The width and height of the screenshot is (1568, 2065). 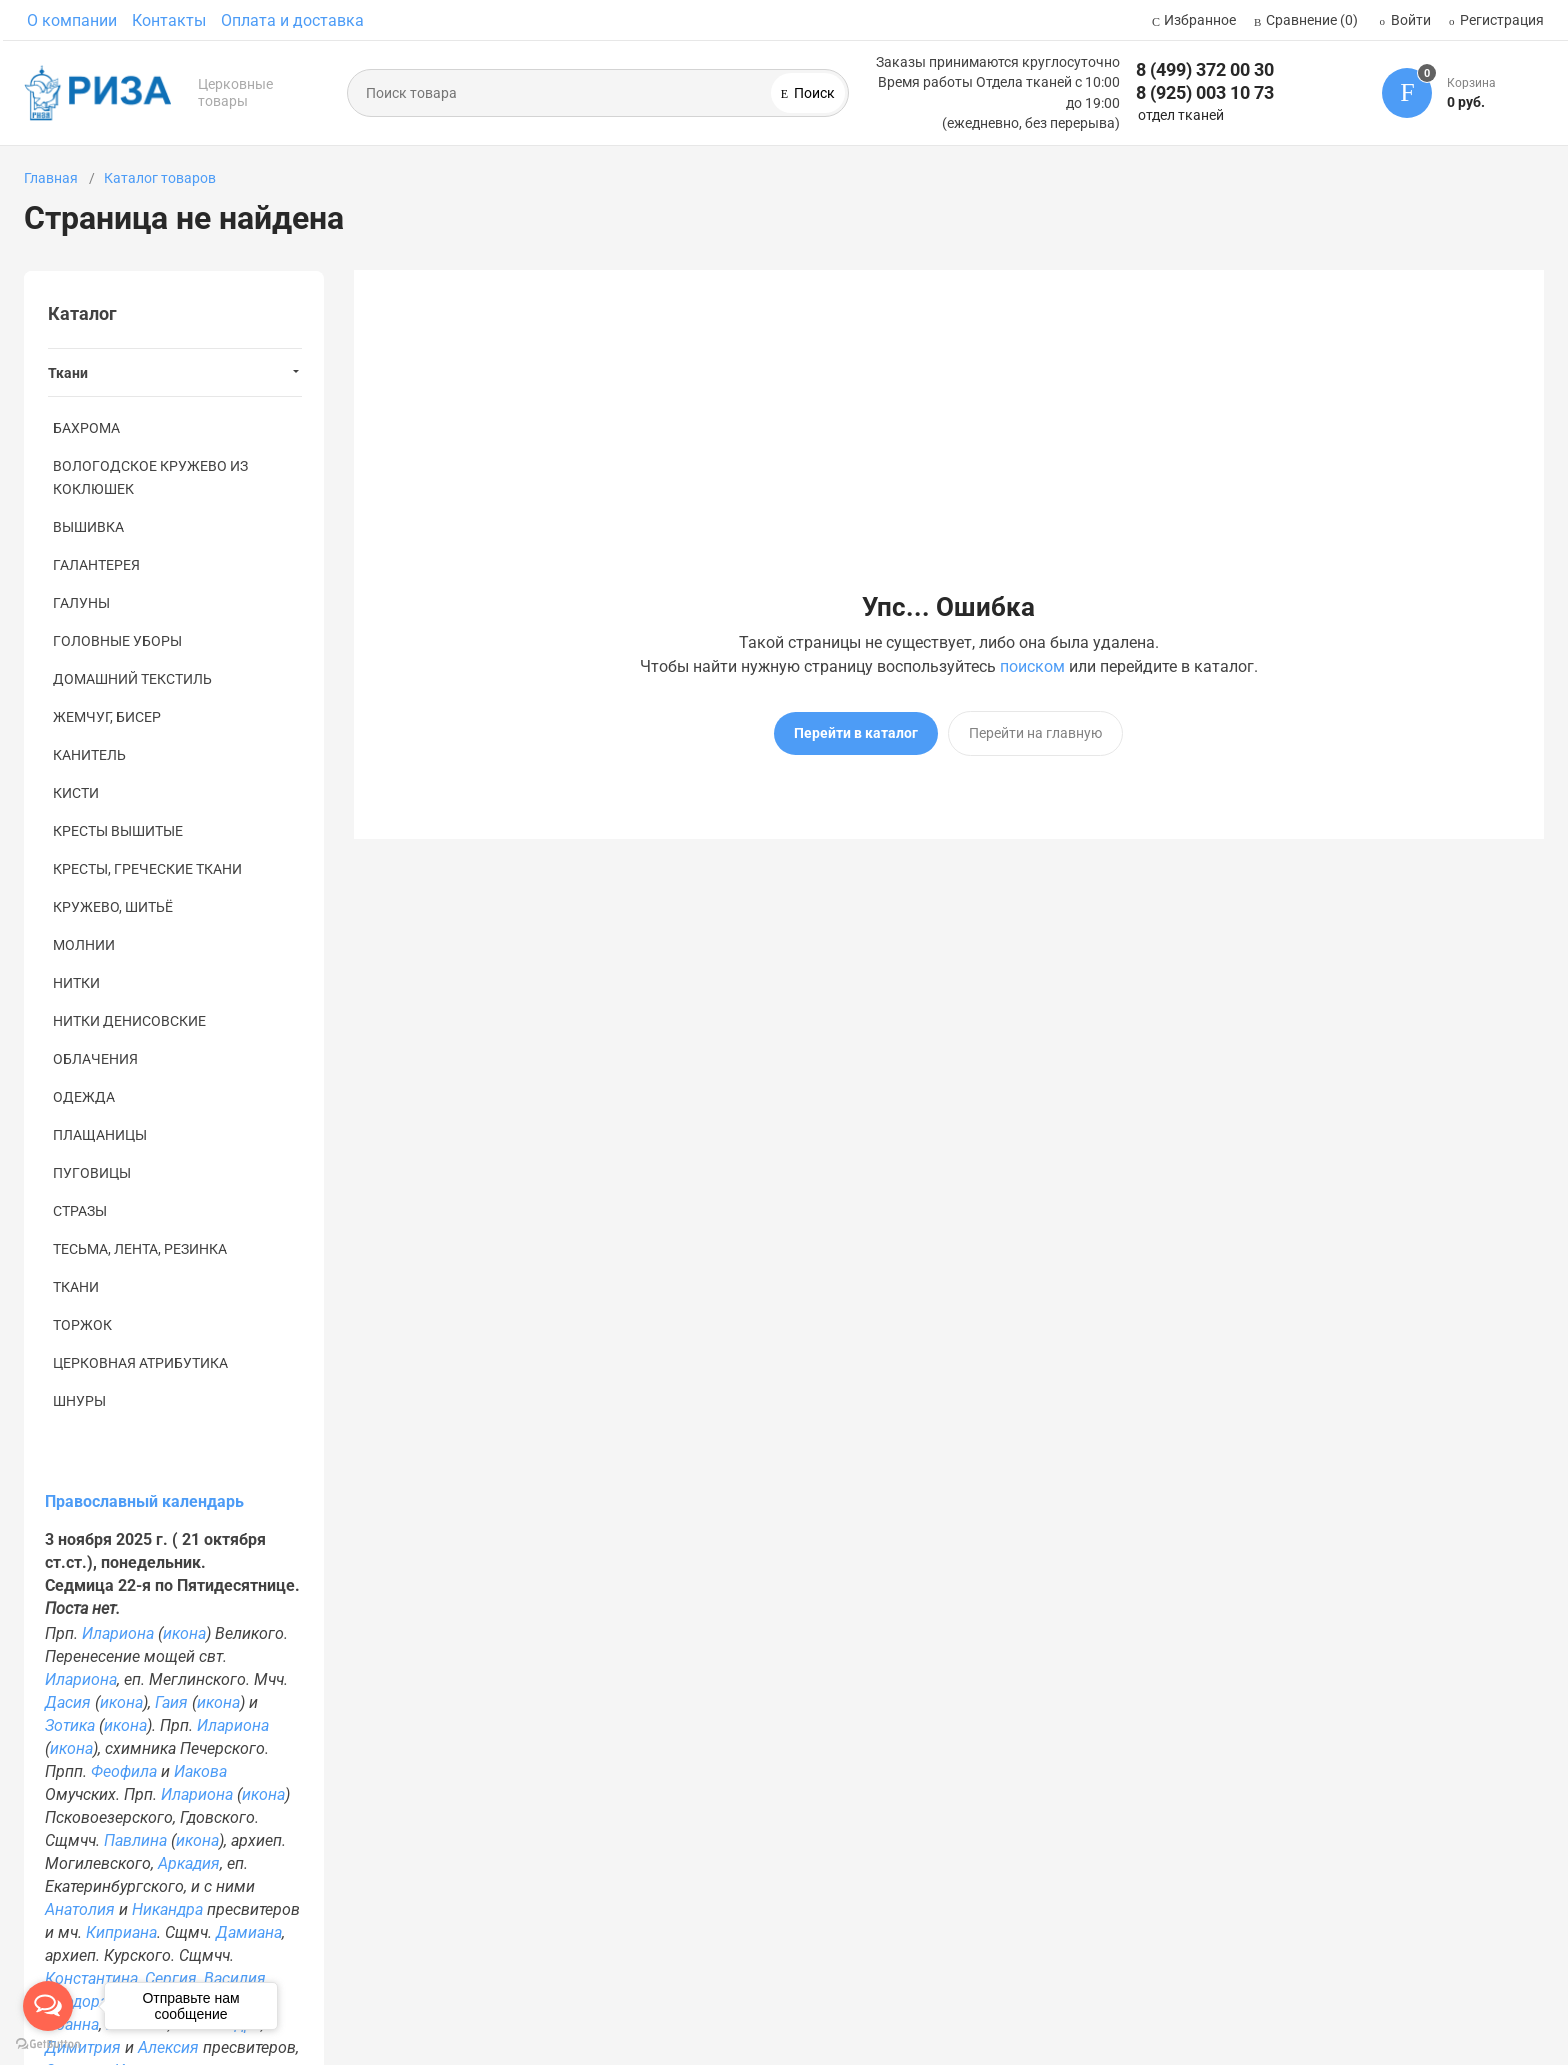 What do you see at coordinates (80, 1211) in the screenshot?
I see `СТРАЗЫ` at bounding box center [80, 1211].